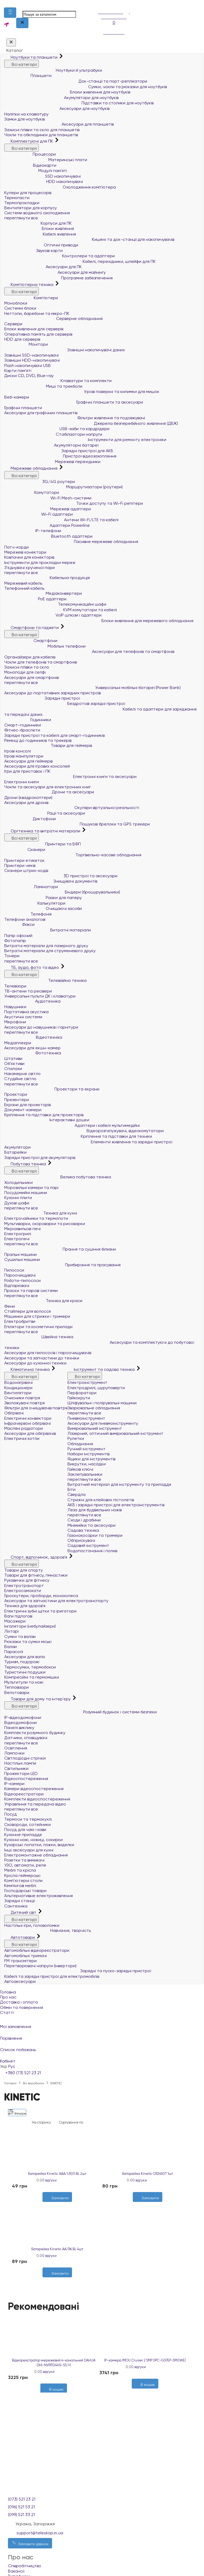  What do you see at coordinates (43, 386) in the screenshot?
I see `Миші та трекболи` at bounding box center [43, 386].